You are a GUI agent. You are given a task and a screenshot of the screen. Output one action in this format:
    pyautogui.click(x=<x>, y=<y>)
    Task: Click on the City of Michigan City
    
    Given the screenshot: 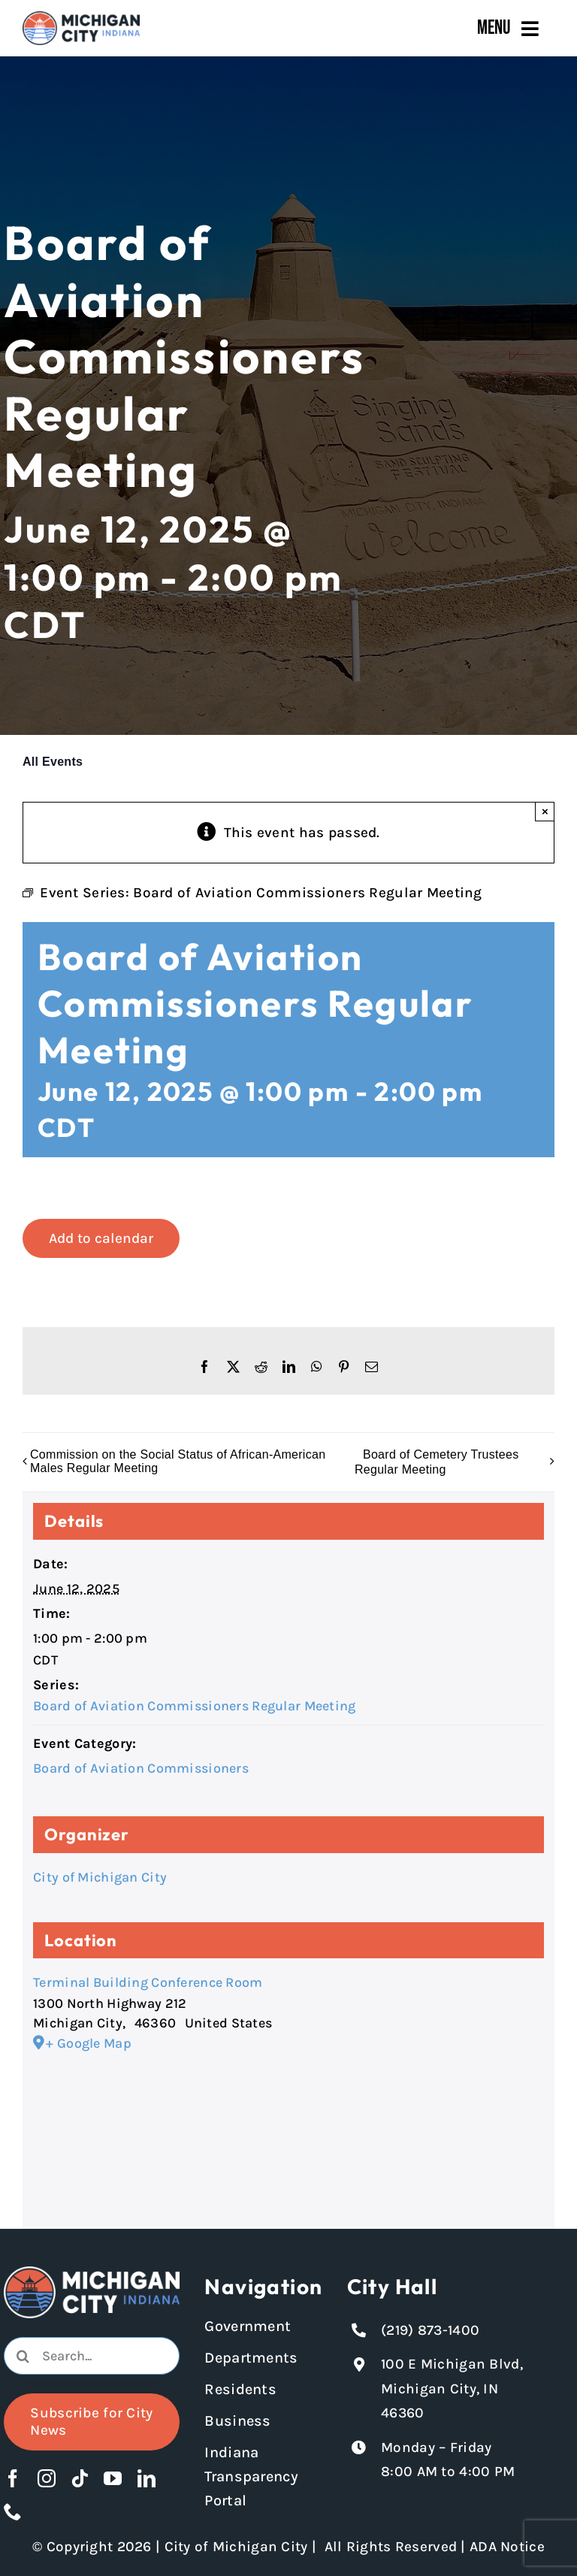 What is the action you would take?
    pyautogui.click(x=100, y=1877)
    